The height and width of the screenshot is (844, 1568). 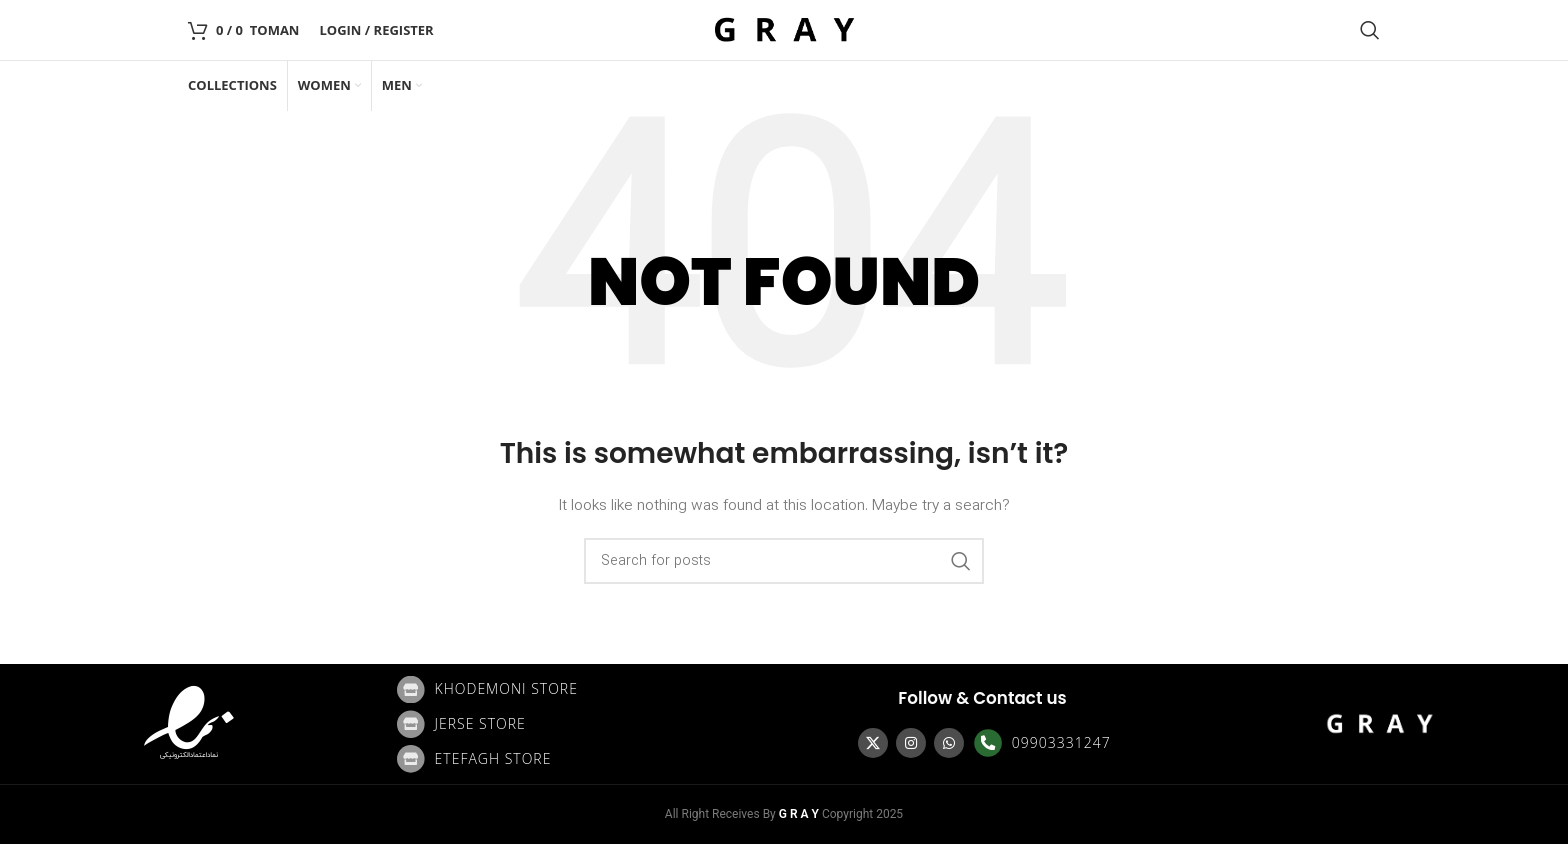 I want to click on [List item link], so click(x=585, y=690).